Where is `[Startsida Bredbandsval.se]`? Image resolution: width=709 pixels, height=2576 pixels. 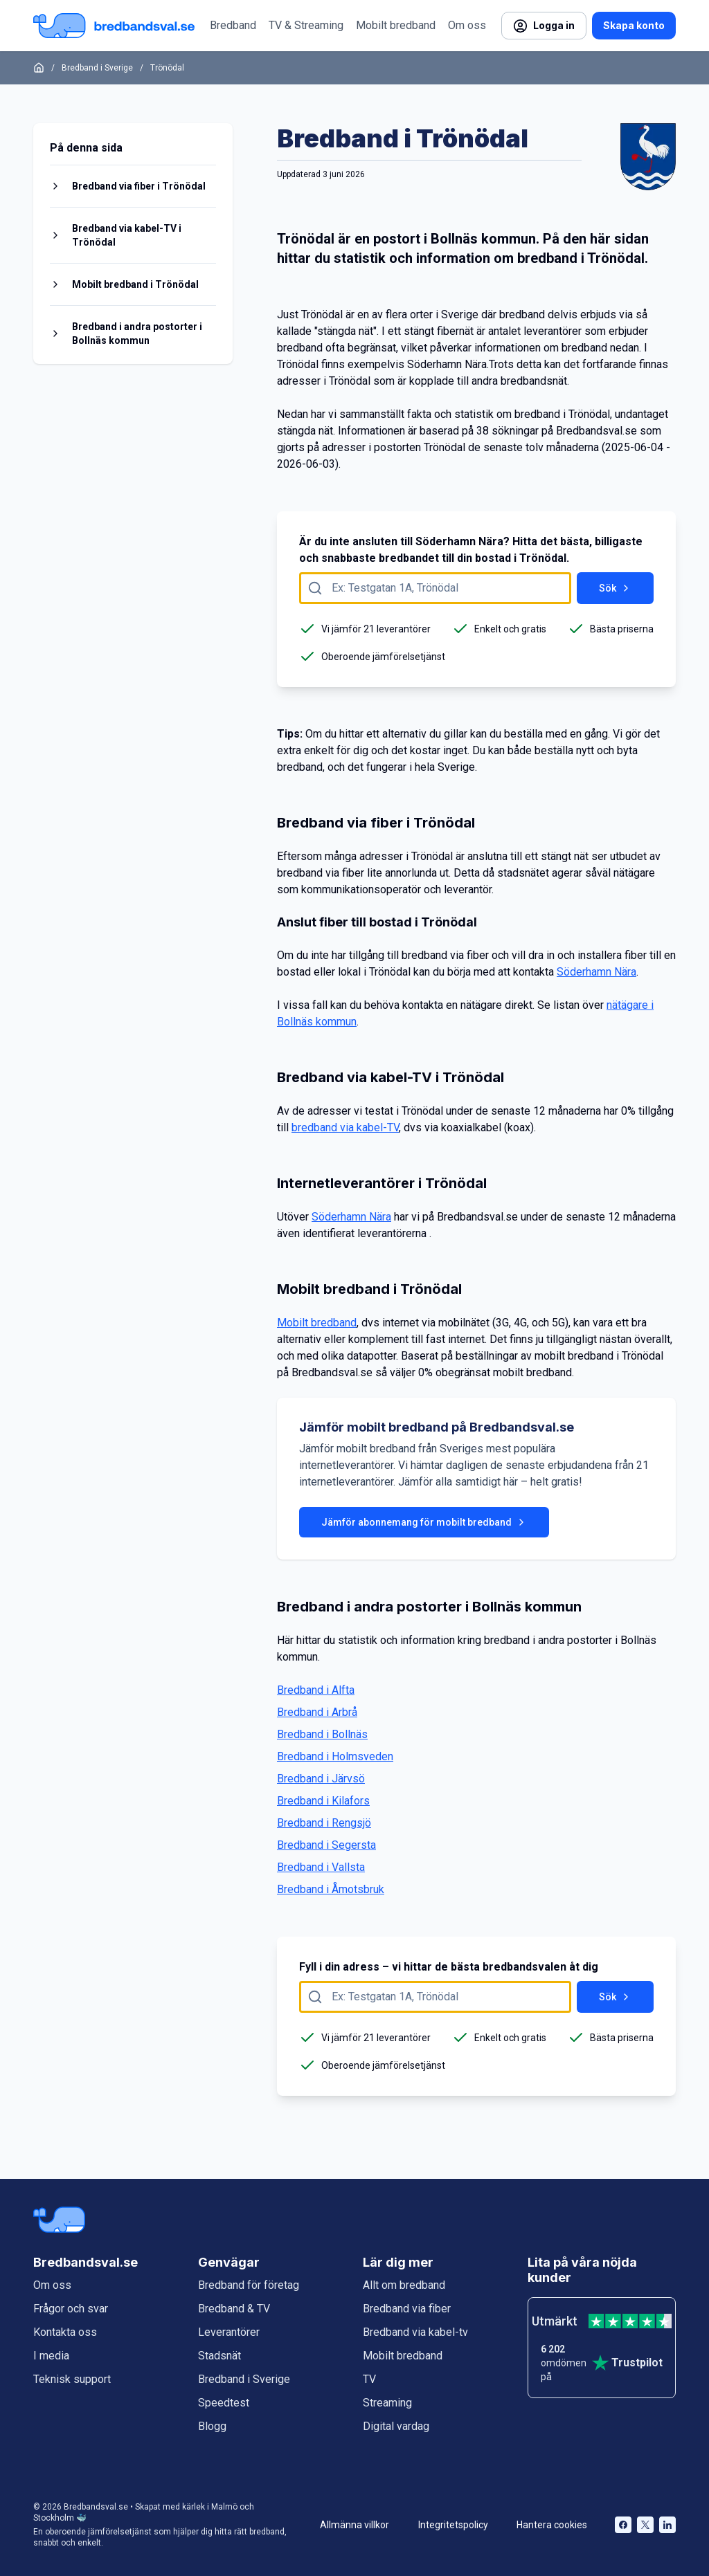 [Startsida Bredbandsval.se] is located at coordinates (114, 26).